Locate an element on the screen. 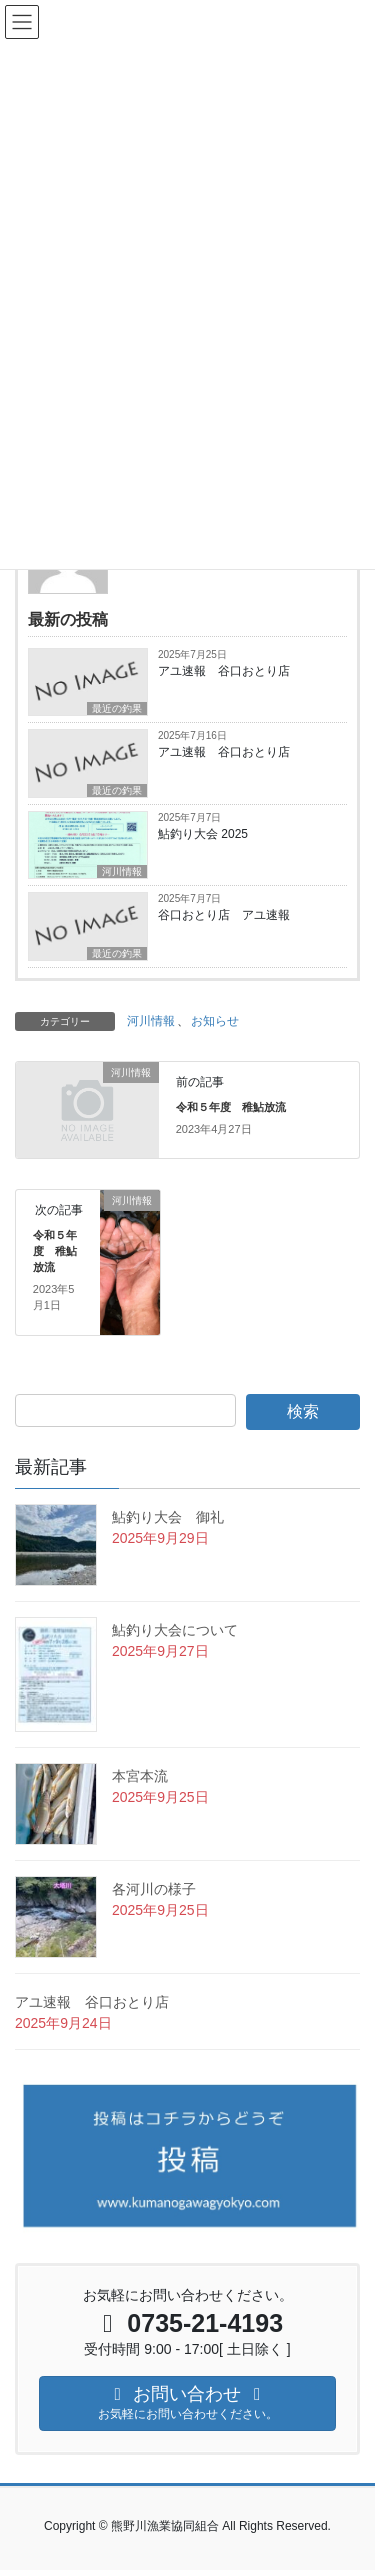  最近の釣果 is located at coordinates (117, 708).